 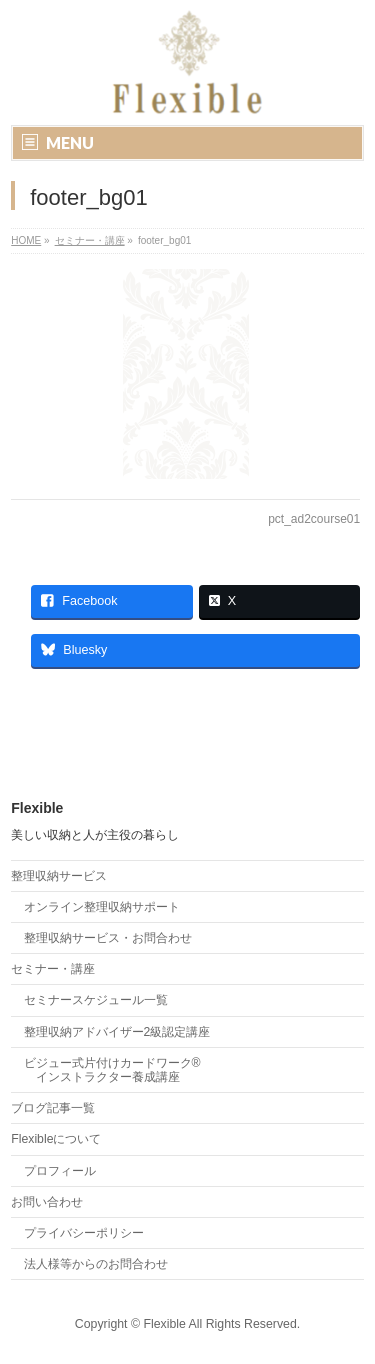 What do you see at coordinates (96, 1000) in the screenshot?
I see `セミナースケジュール一覧` at bounding box center [96, 1000].